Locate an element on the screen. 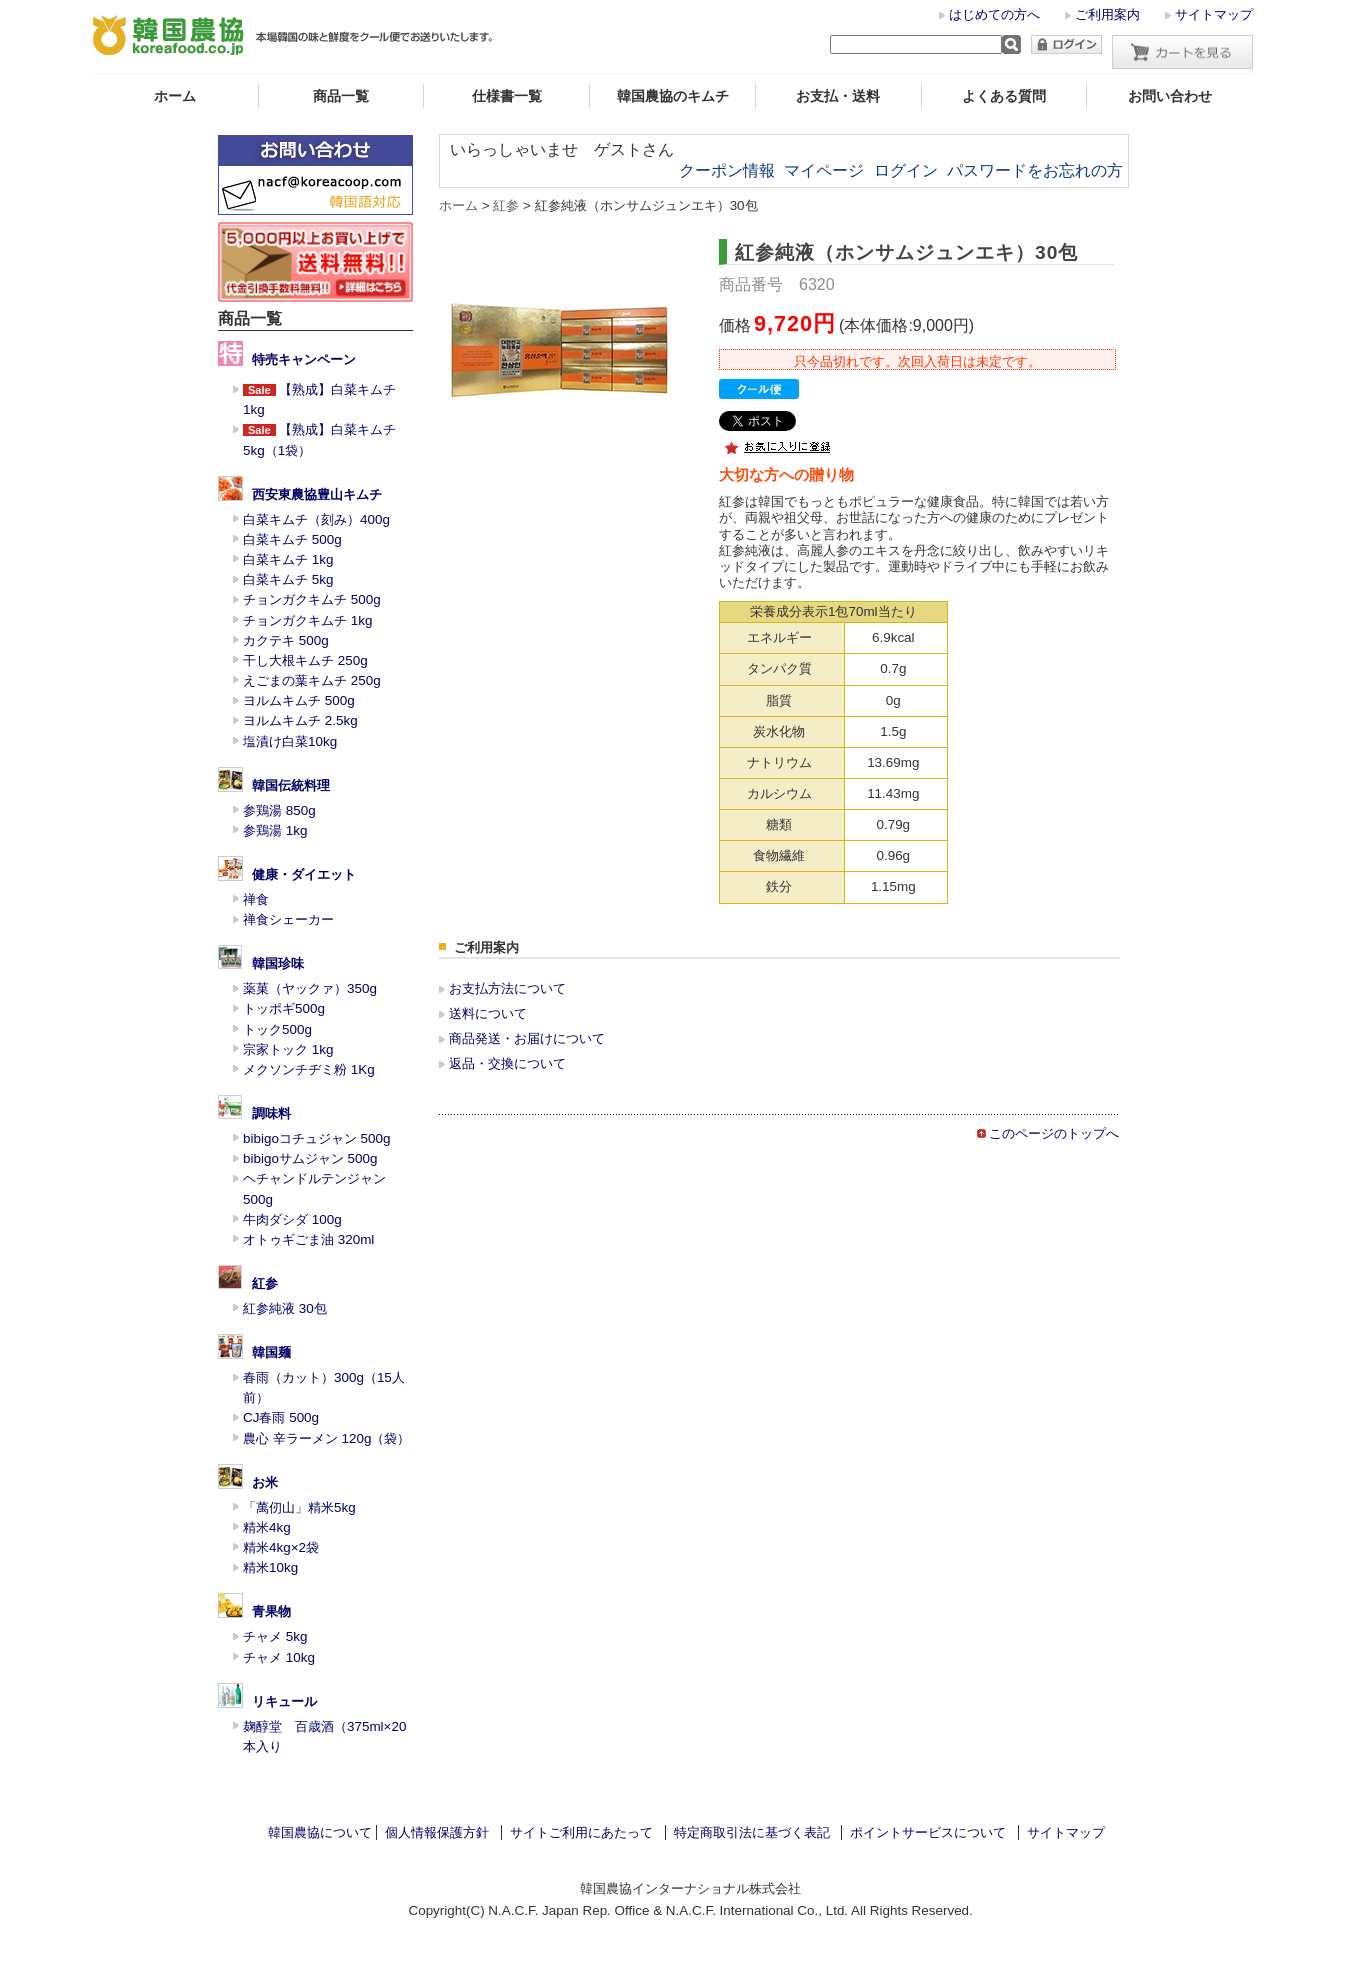 The image size is (1346, 1981). チョンガクキムチ 1kg is located at coordinates (307, 620).